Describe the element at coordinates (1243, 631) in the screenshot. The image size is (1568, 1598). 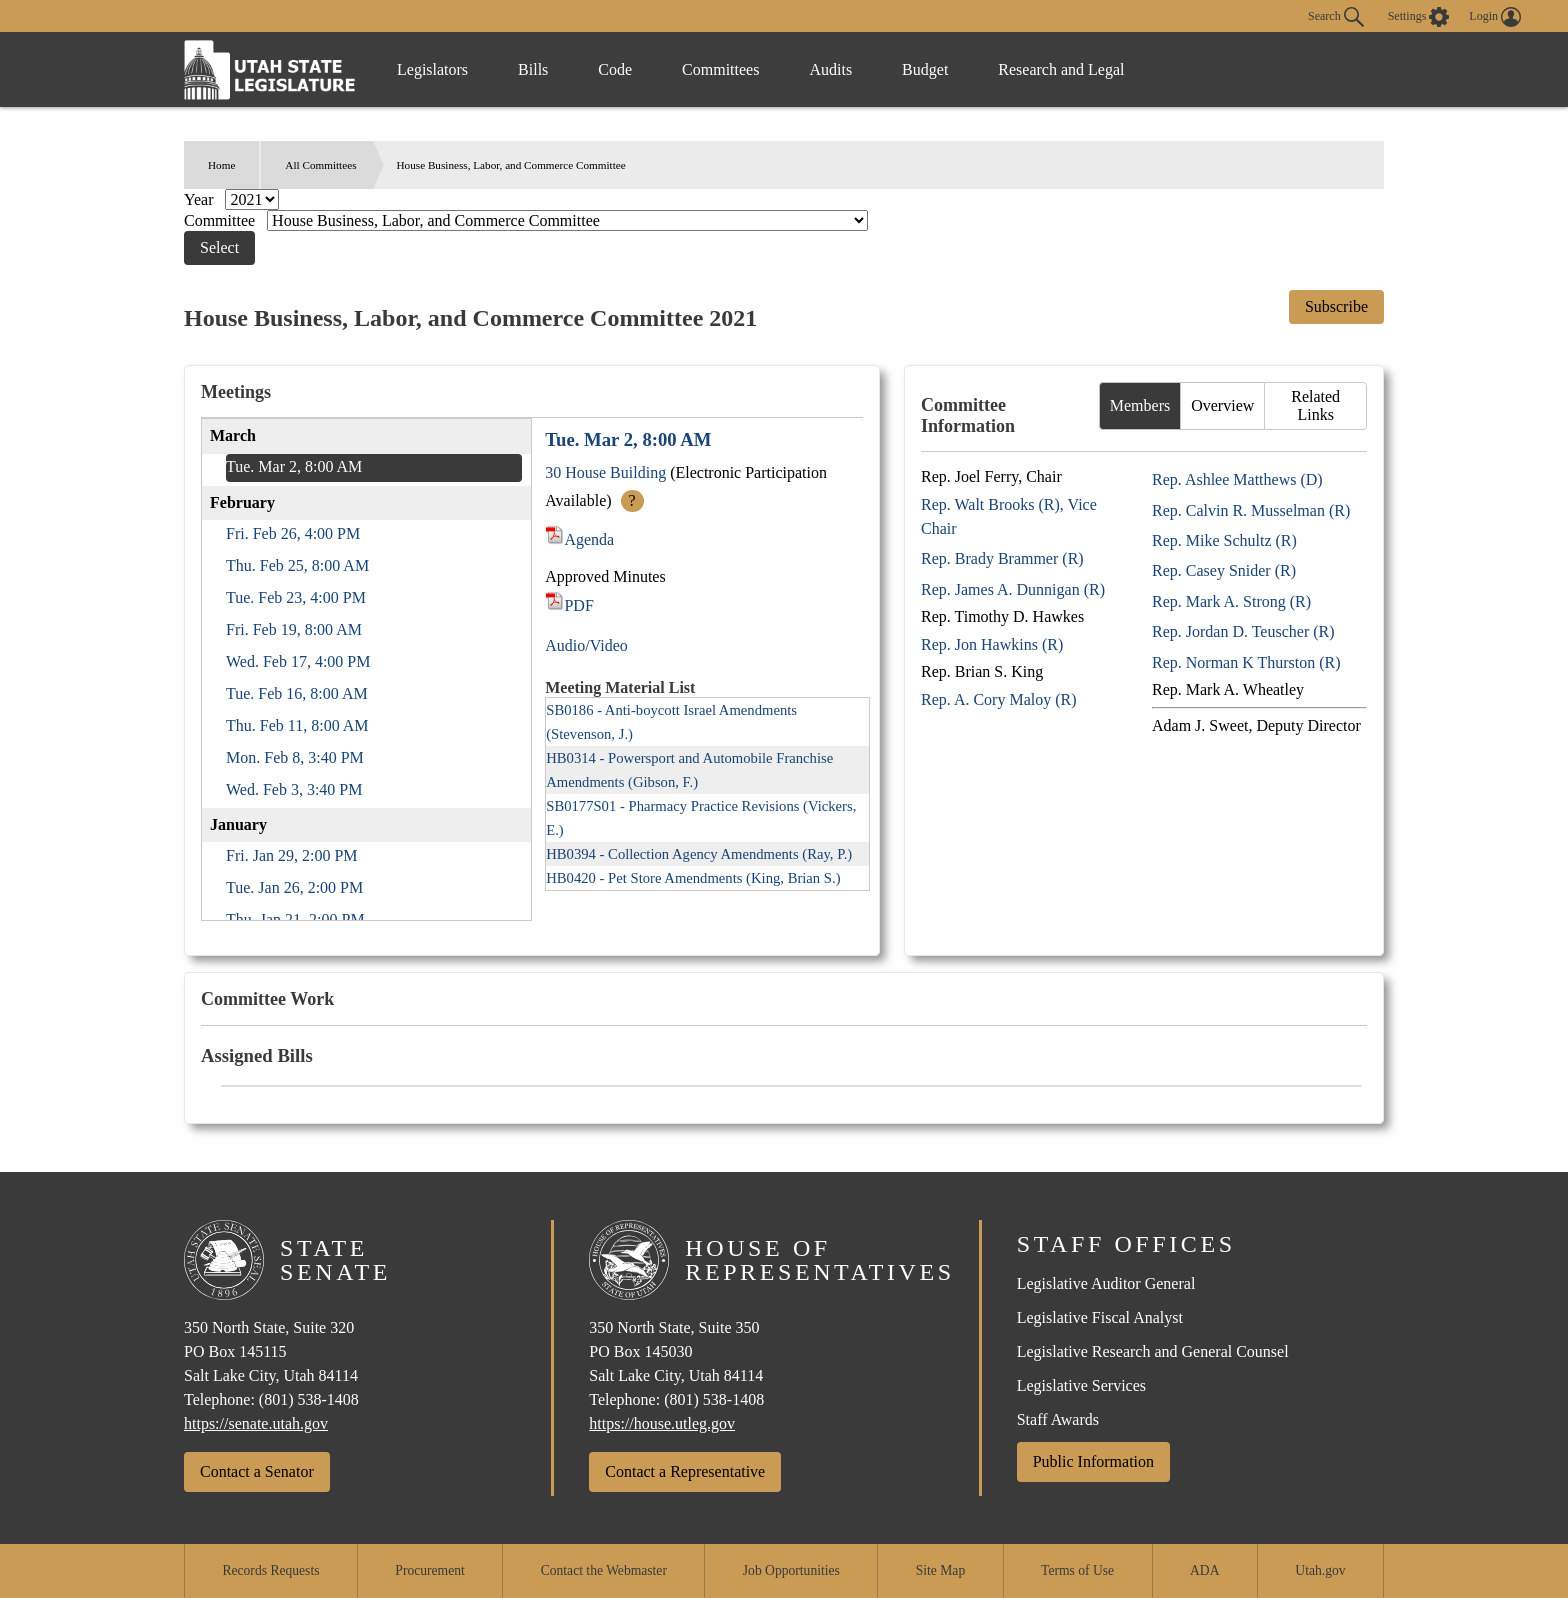
I see `Rep. Jordan D. Teuscher (R)` at that location.